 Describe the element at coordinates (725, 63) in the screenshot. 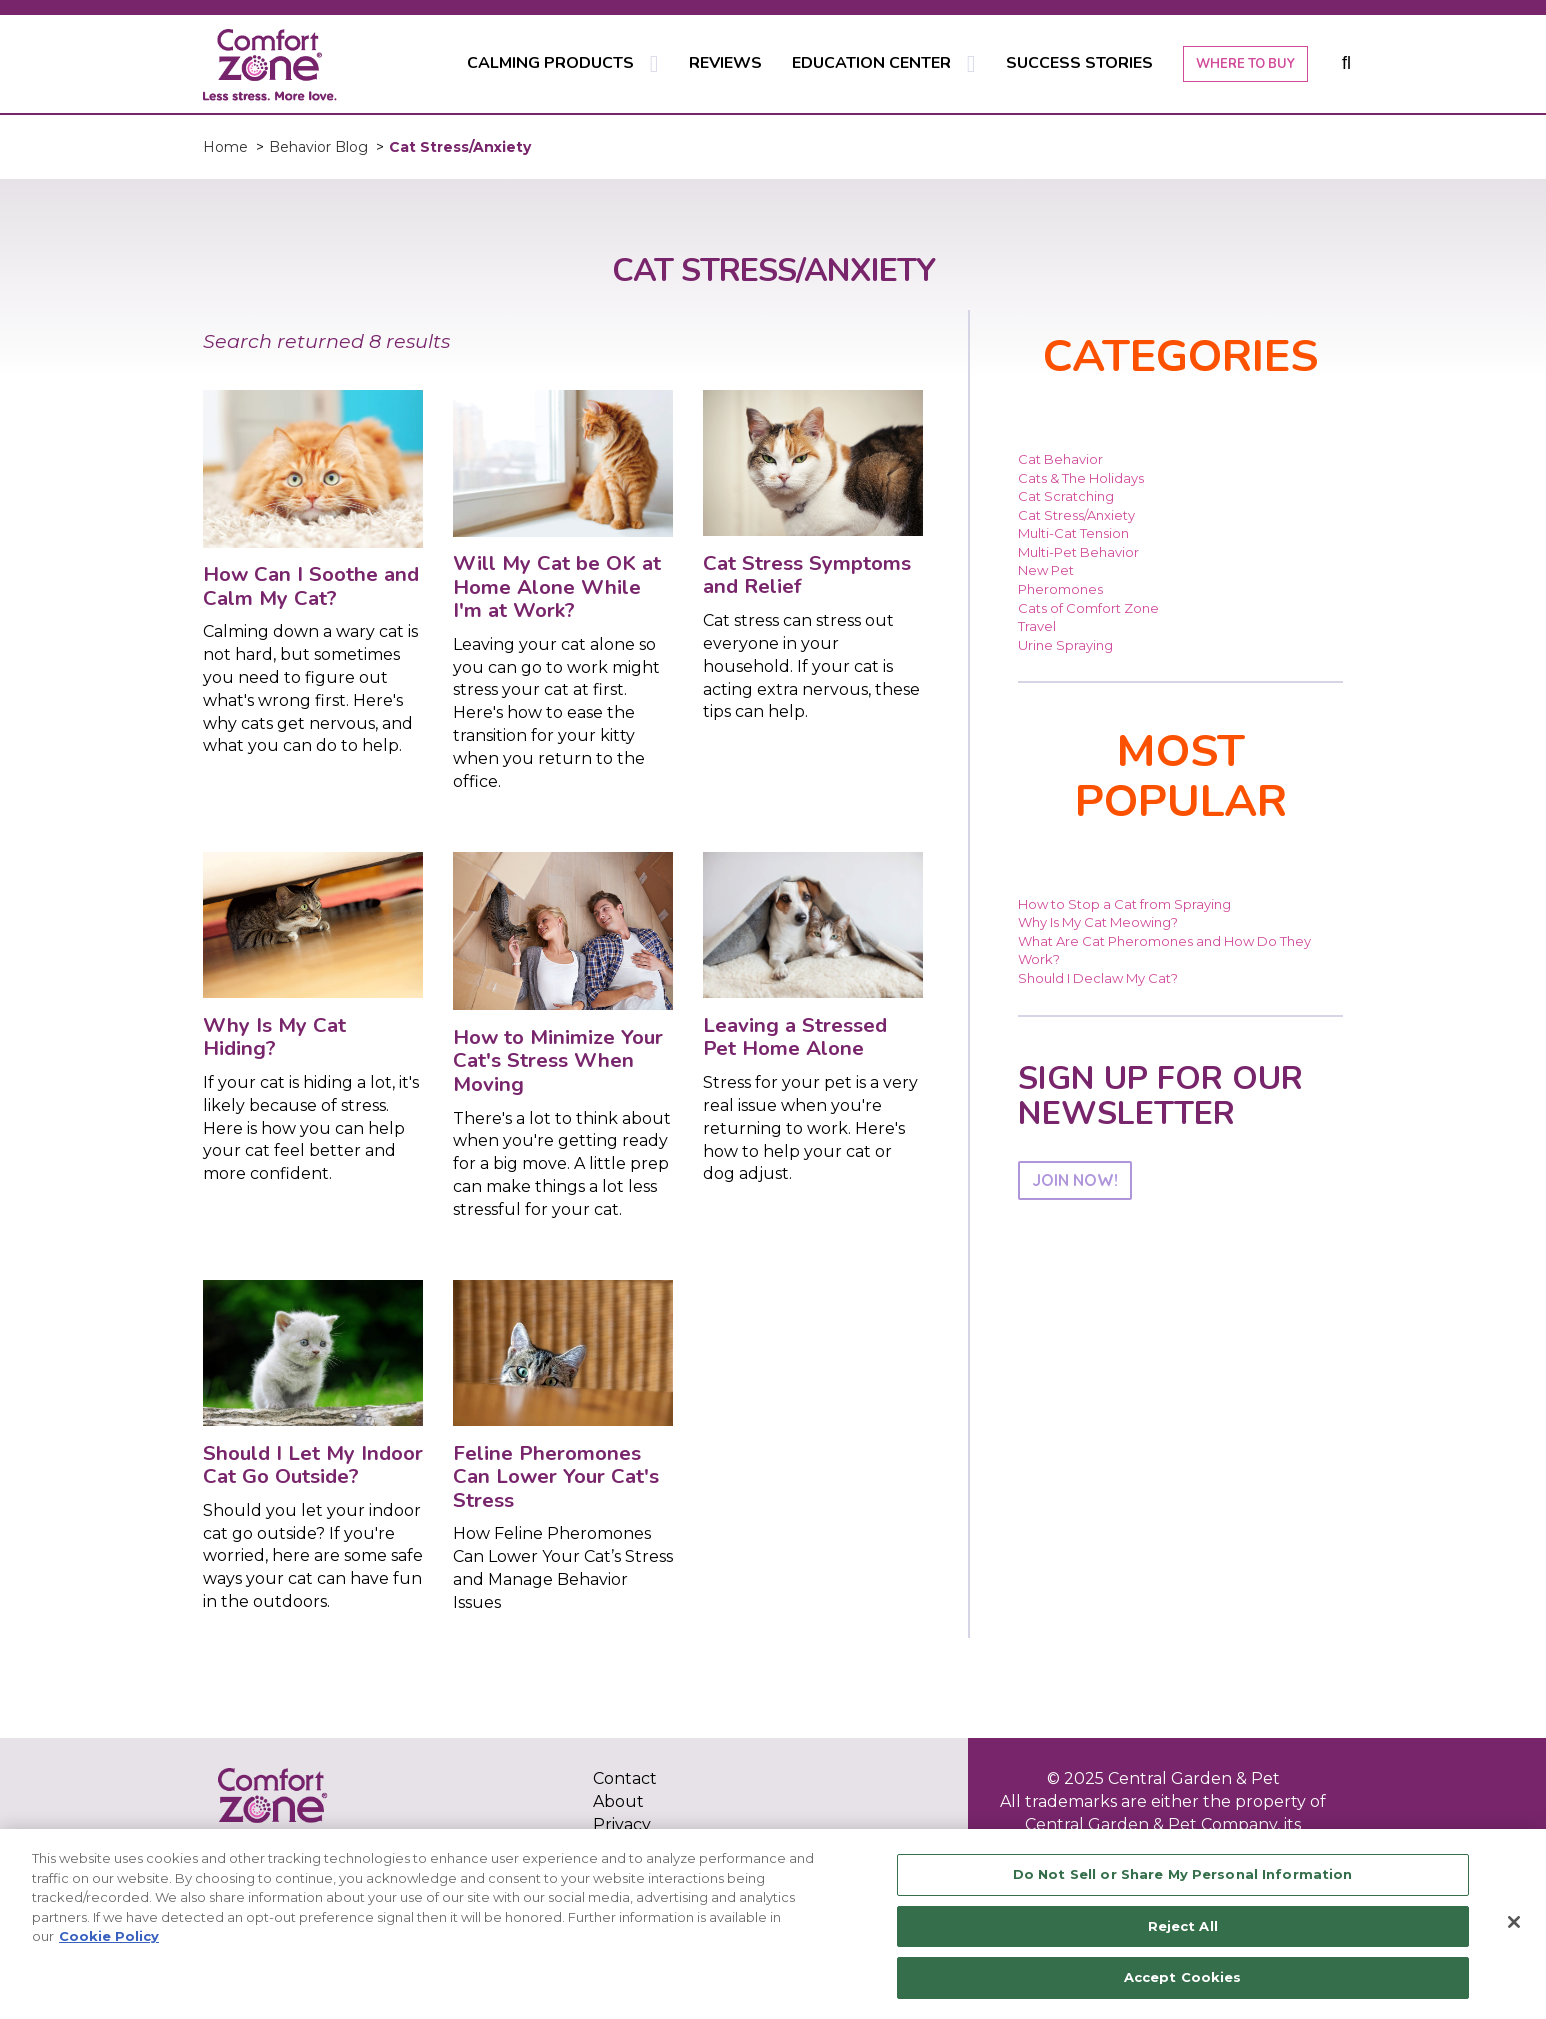

I see `REVIEWS` at that location.